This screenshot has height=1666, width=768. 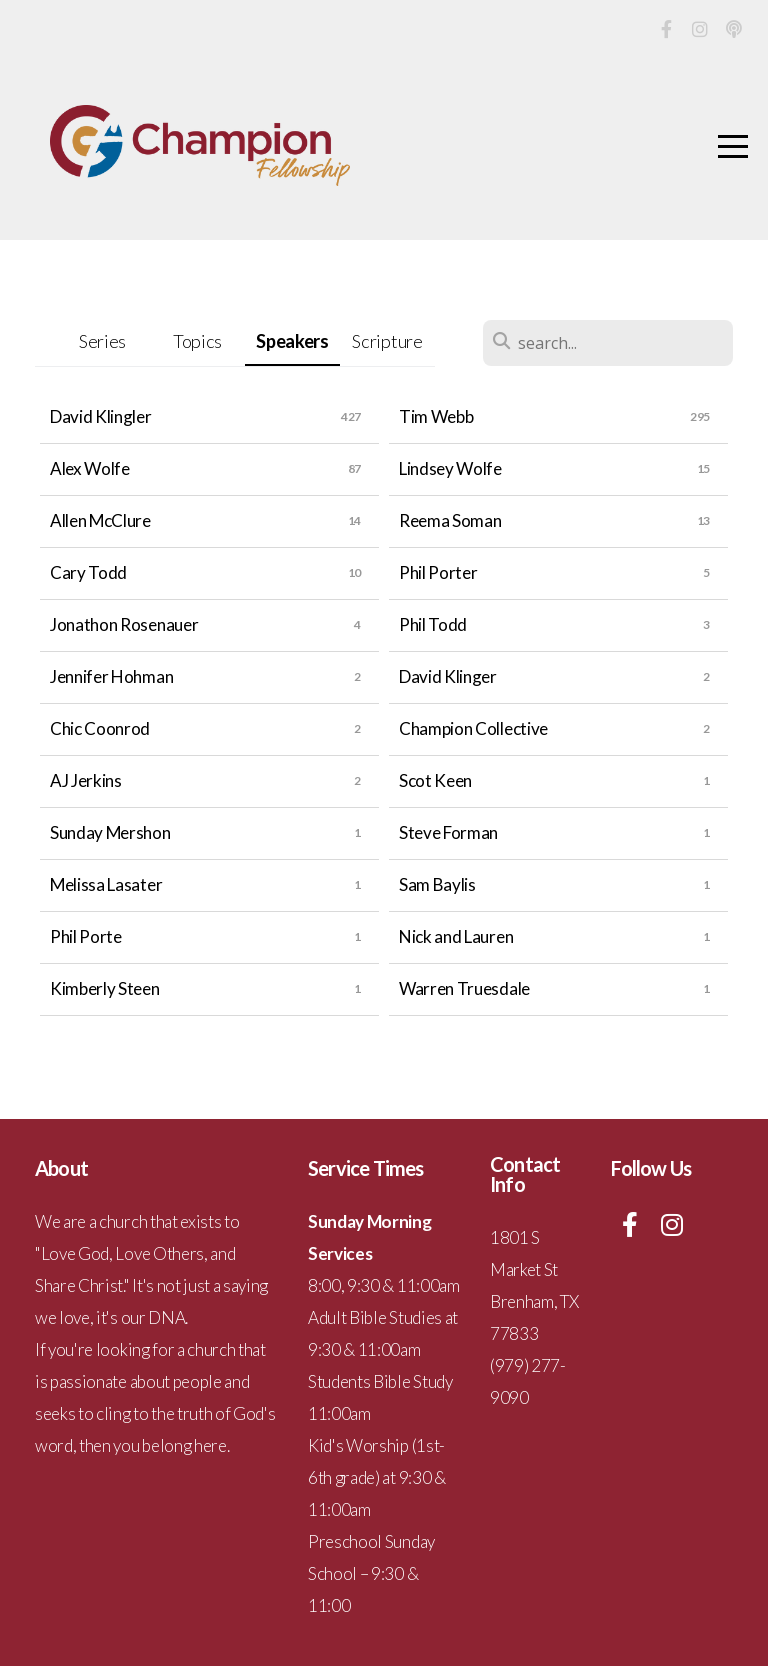 What do you see at coordinates (101, 416) in the screenshot?
I see `David Klingler` at bounding box center [101, 416].